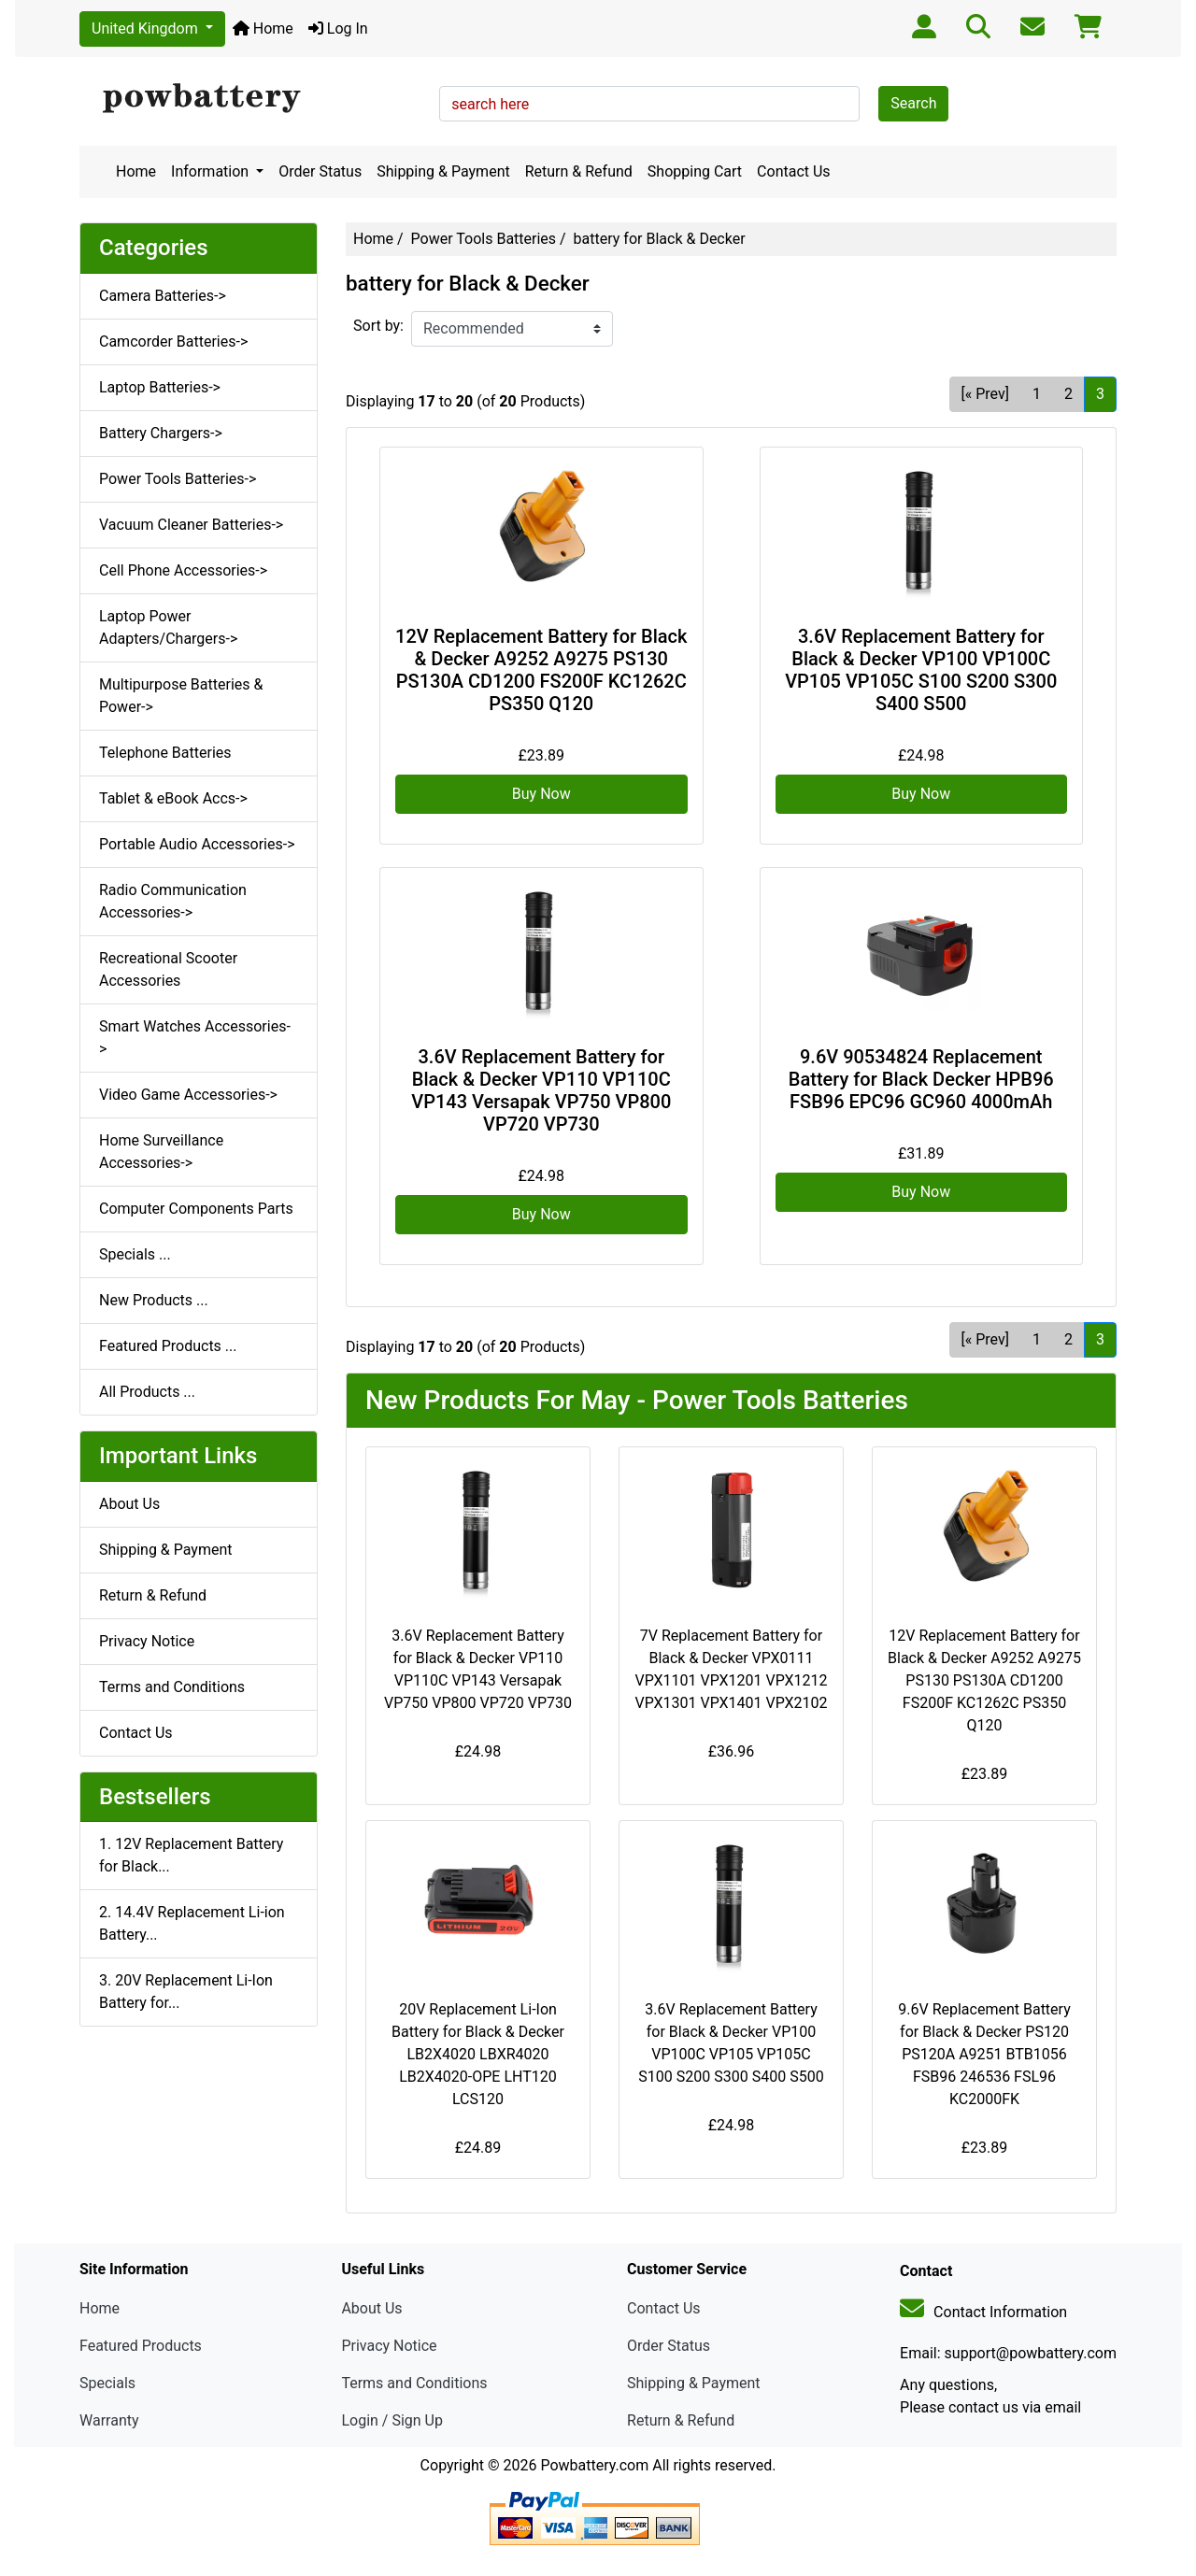  I want to click on Home Surveillance Accessories->, so click(161, 1151).